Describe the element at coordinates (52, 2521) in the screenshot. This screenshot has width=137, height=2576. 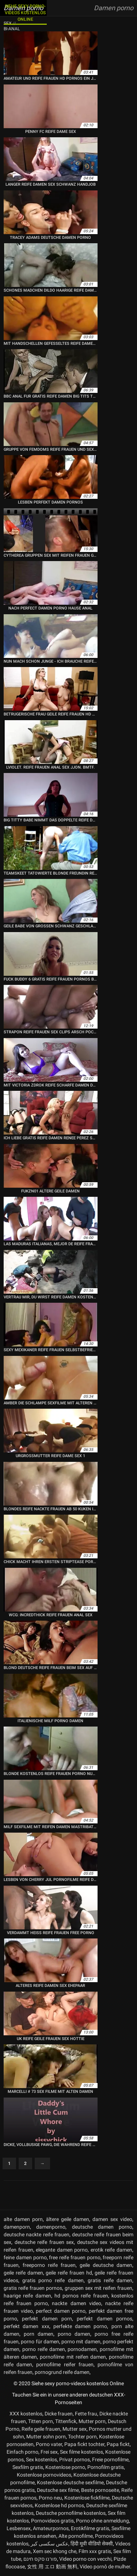
I see `Pornovideos gratis` at that location.